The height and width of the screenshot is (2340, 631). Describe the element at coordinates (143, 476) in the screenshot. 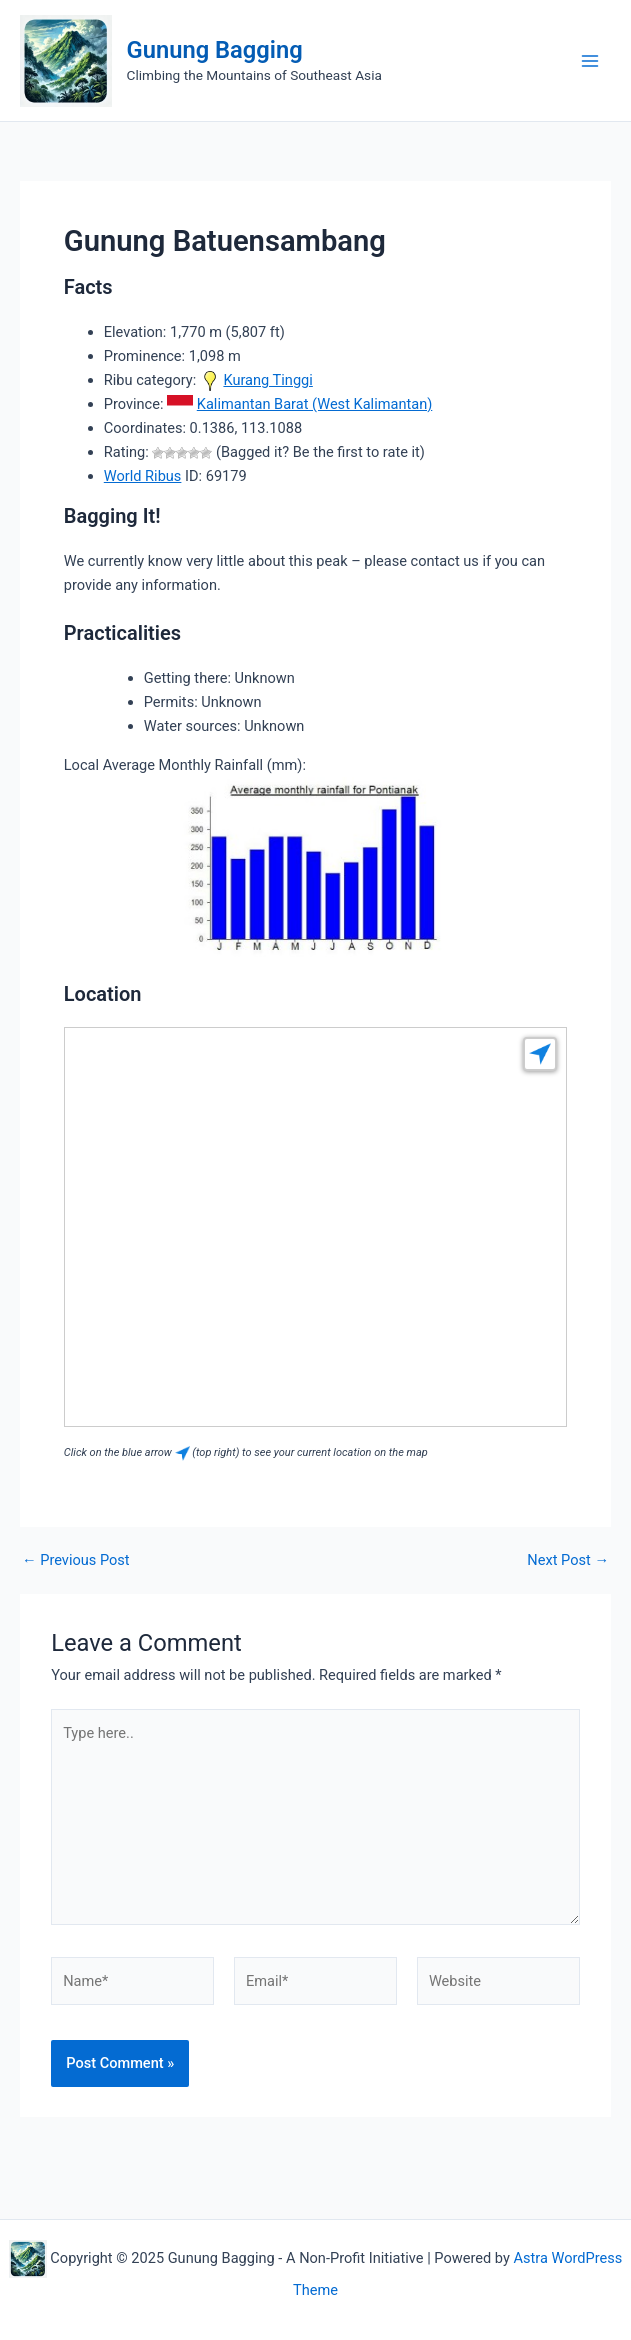

I see `World Ribus` at that location.